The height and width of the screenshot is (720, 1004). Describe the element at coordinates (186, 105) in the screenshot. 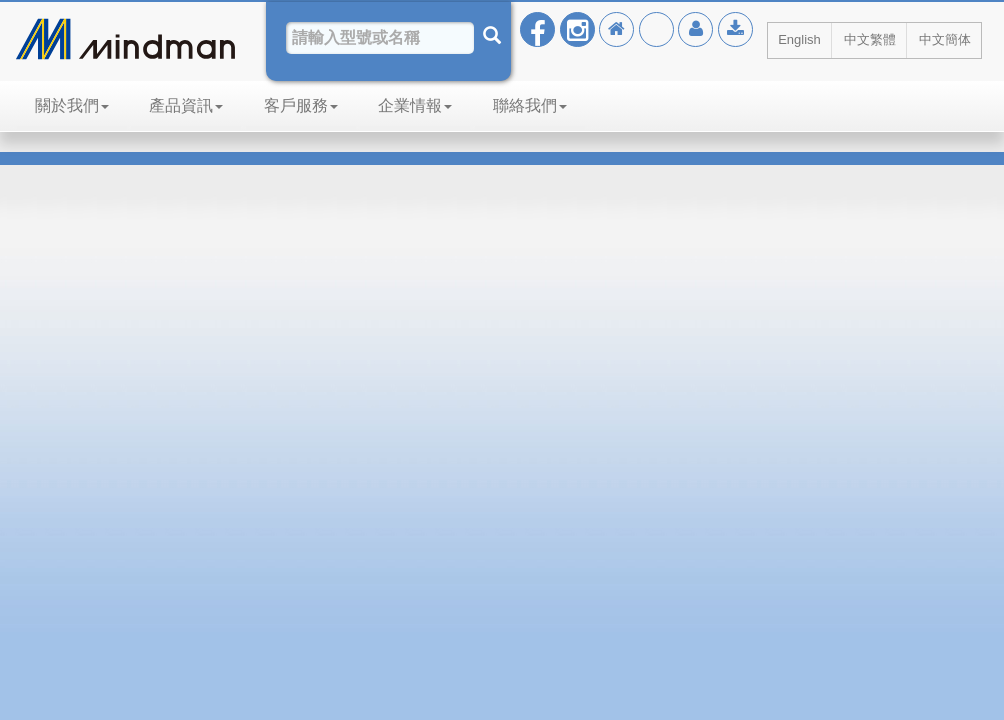

I see `產品資訊` at that location.